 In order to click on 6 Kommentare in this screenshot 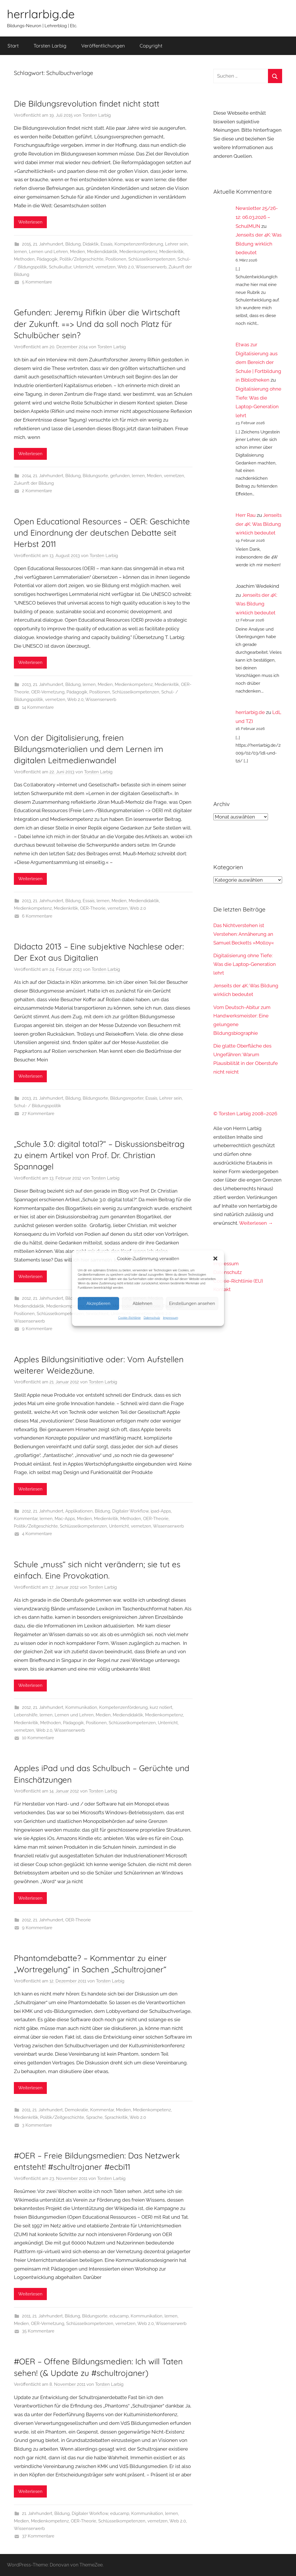, I will do `click(37, 916)`.